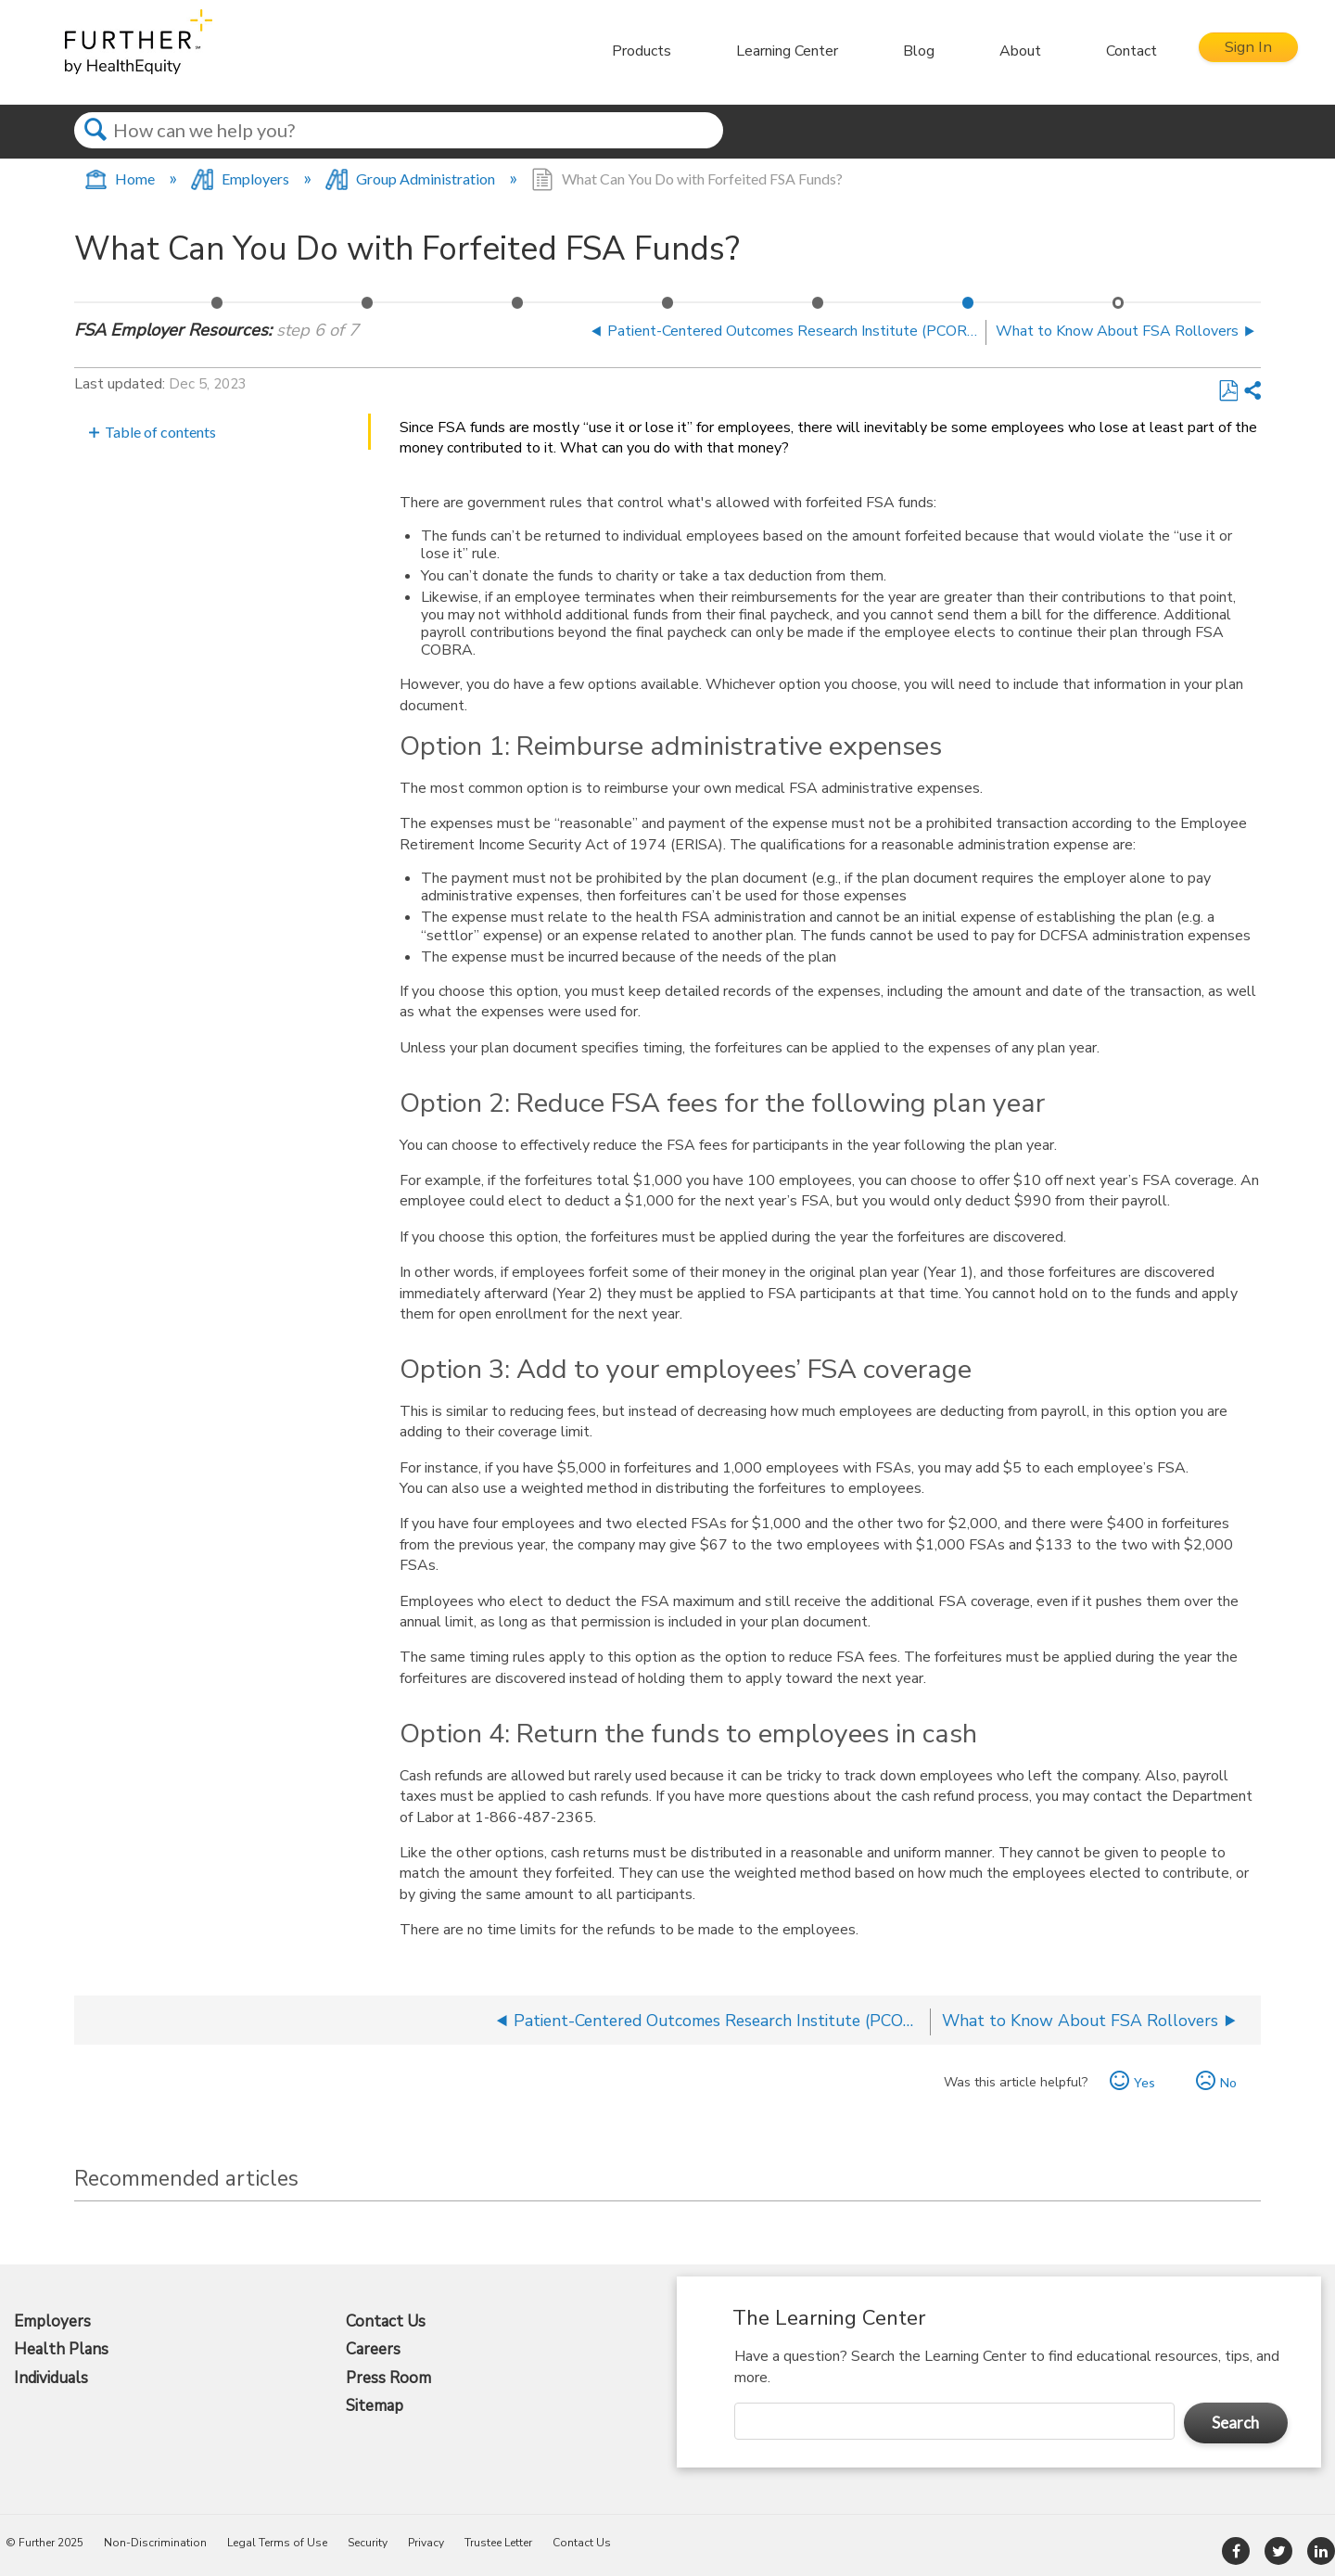 This screenshot has width=1335, height=2576. What do you see at coordinates (426, 2542) in the screenshot?
I see `Privacy` at bounding box center [426, 2542].